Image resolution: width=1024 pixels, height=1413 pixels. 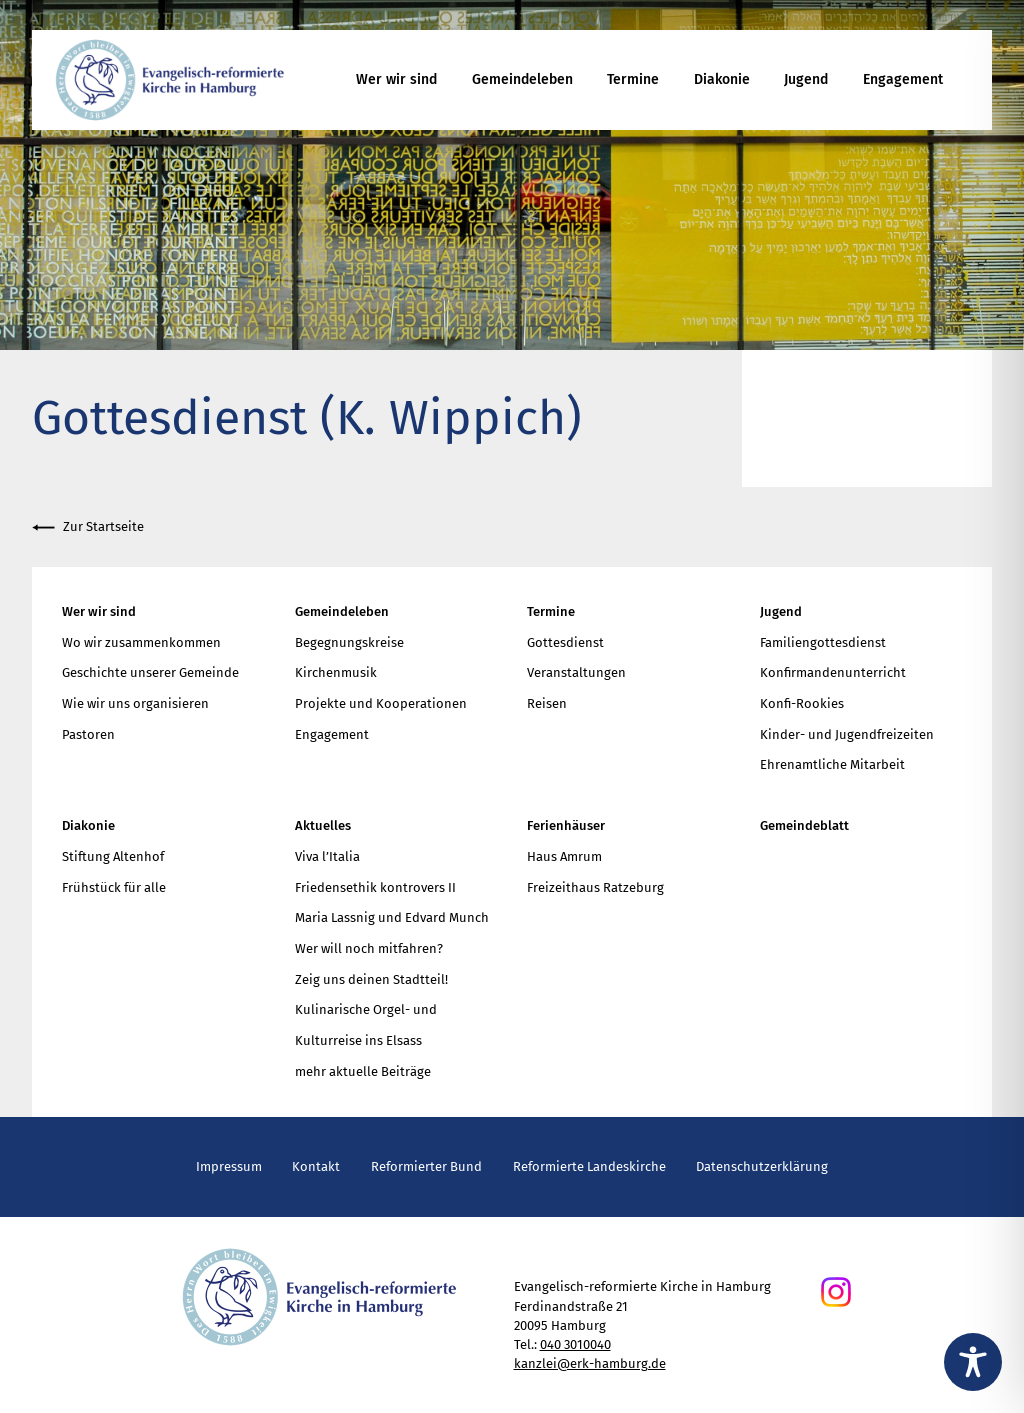 I want to click on Datenschutzerklärung, so click(x=762, y=1166).